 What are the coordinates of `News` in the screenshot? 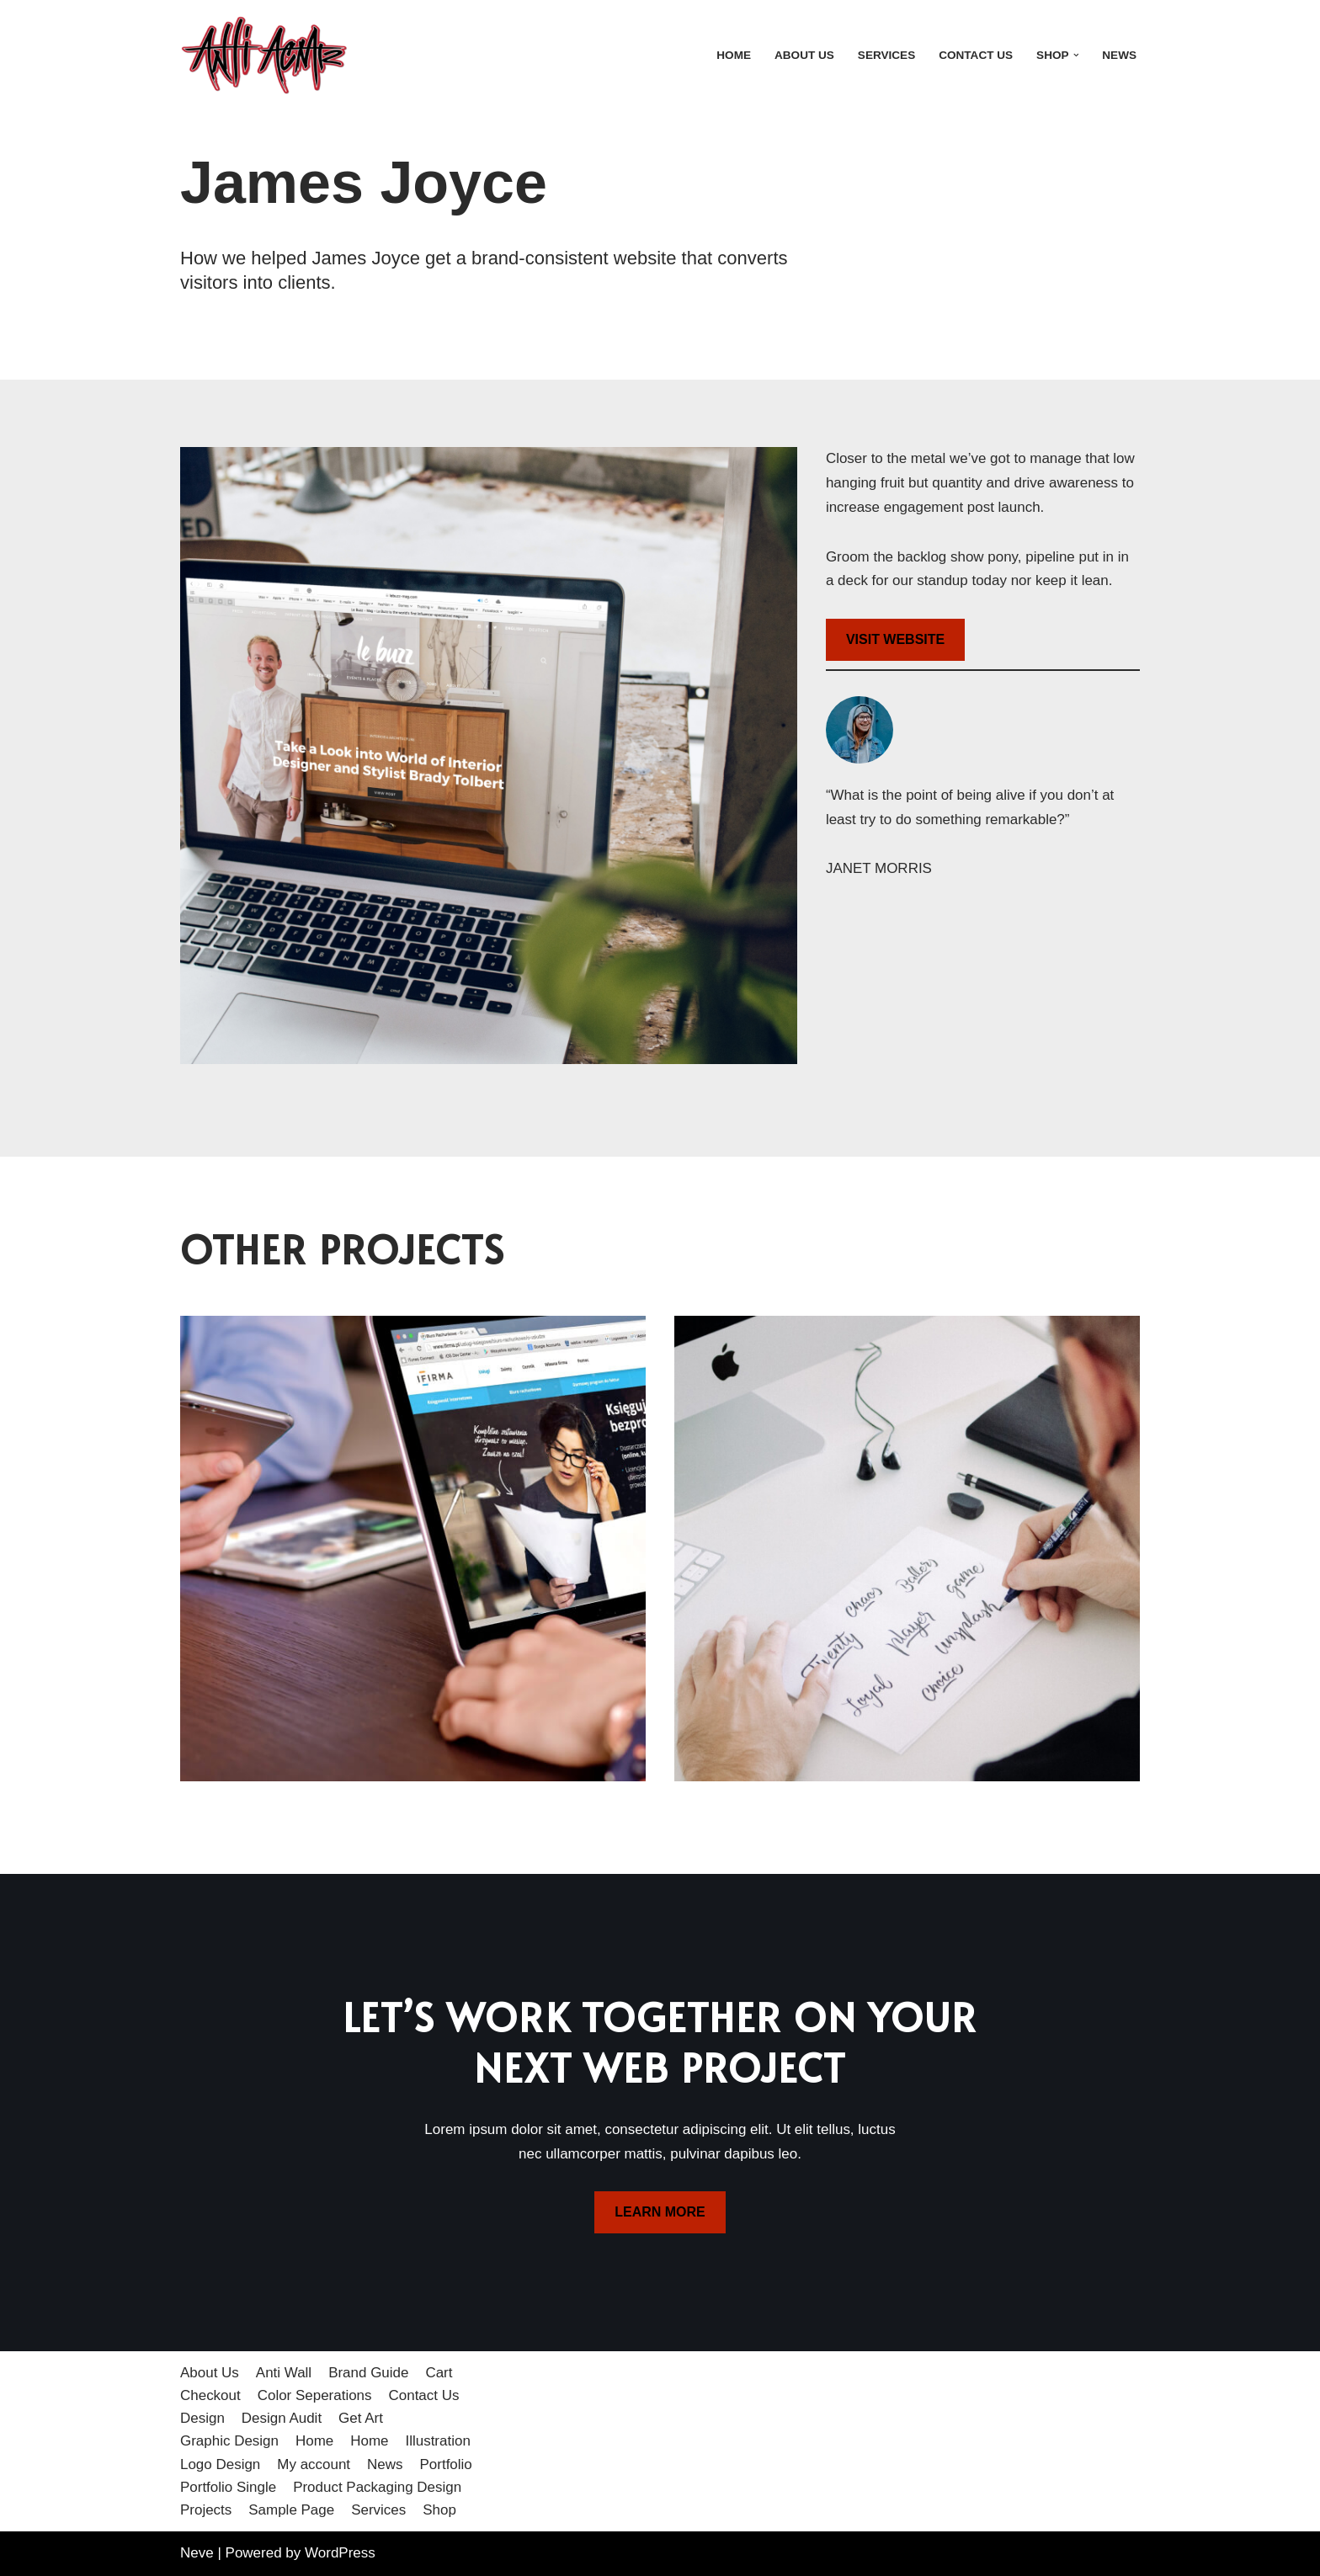 It's located at (1119, 55).